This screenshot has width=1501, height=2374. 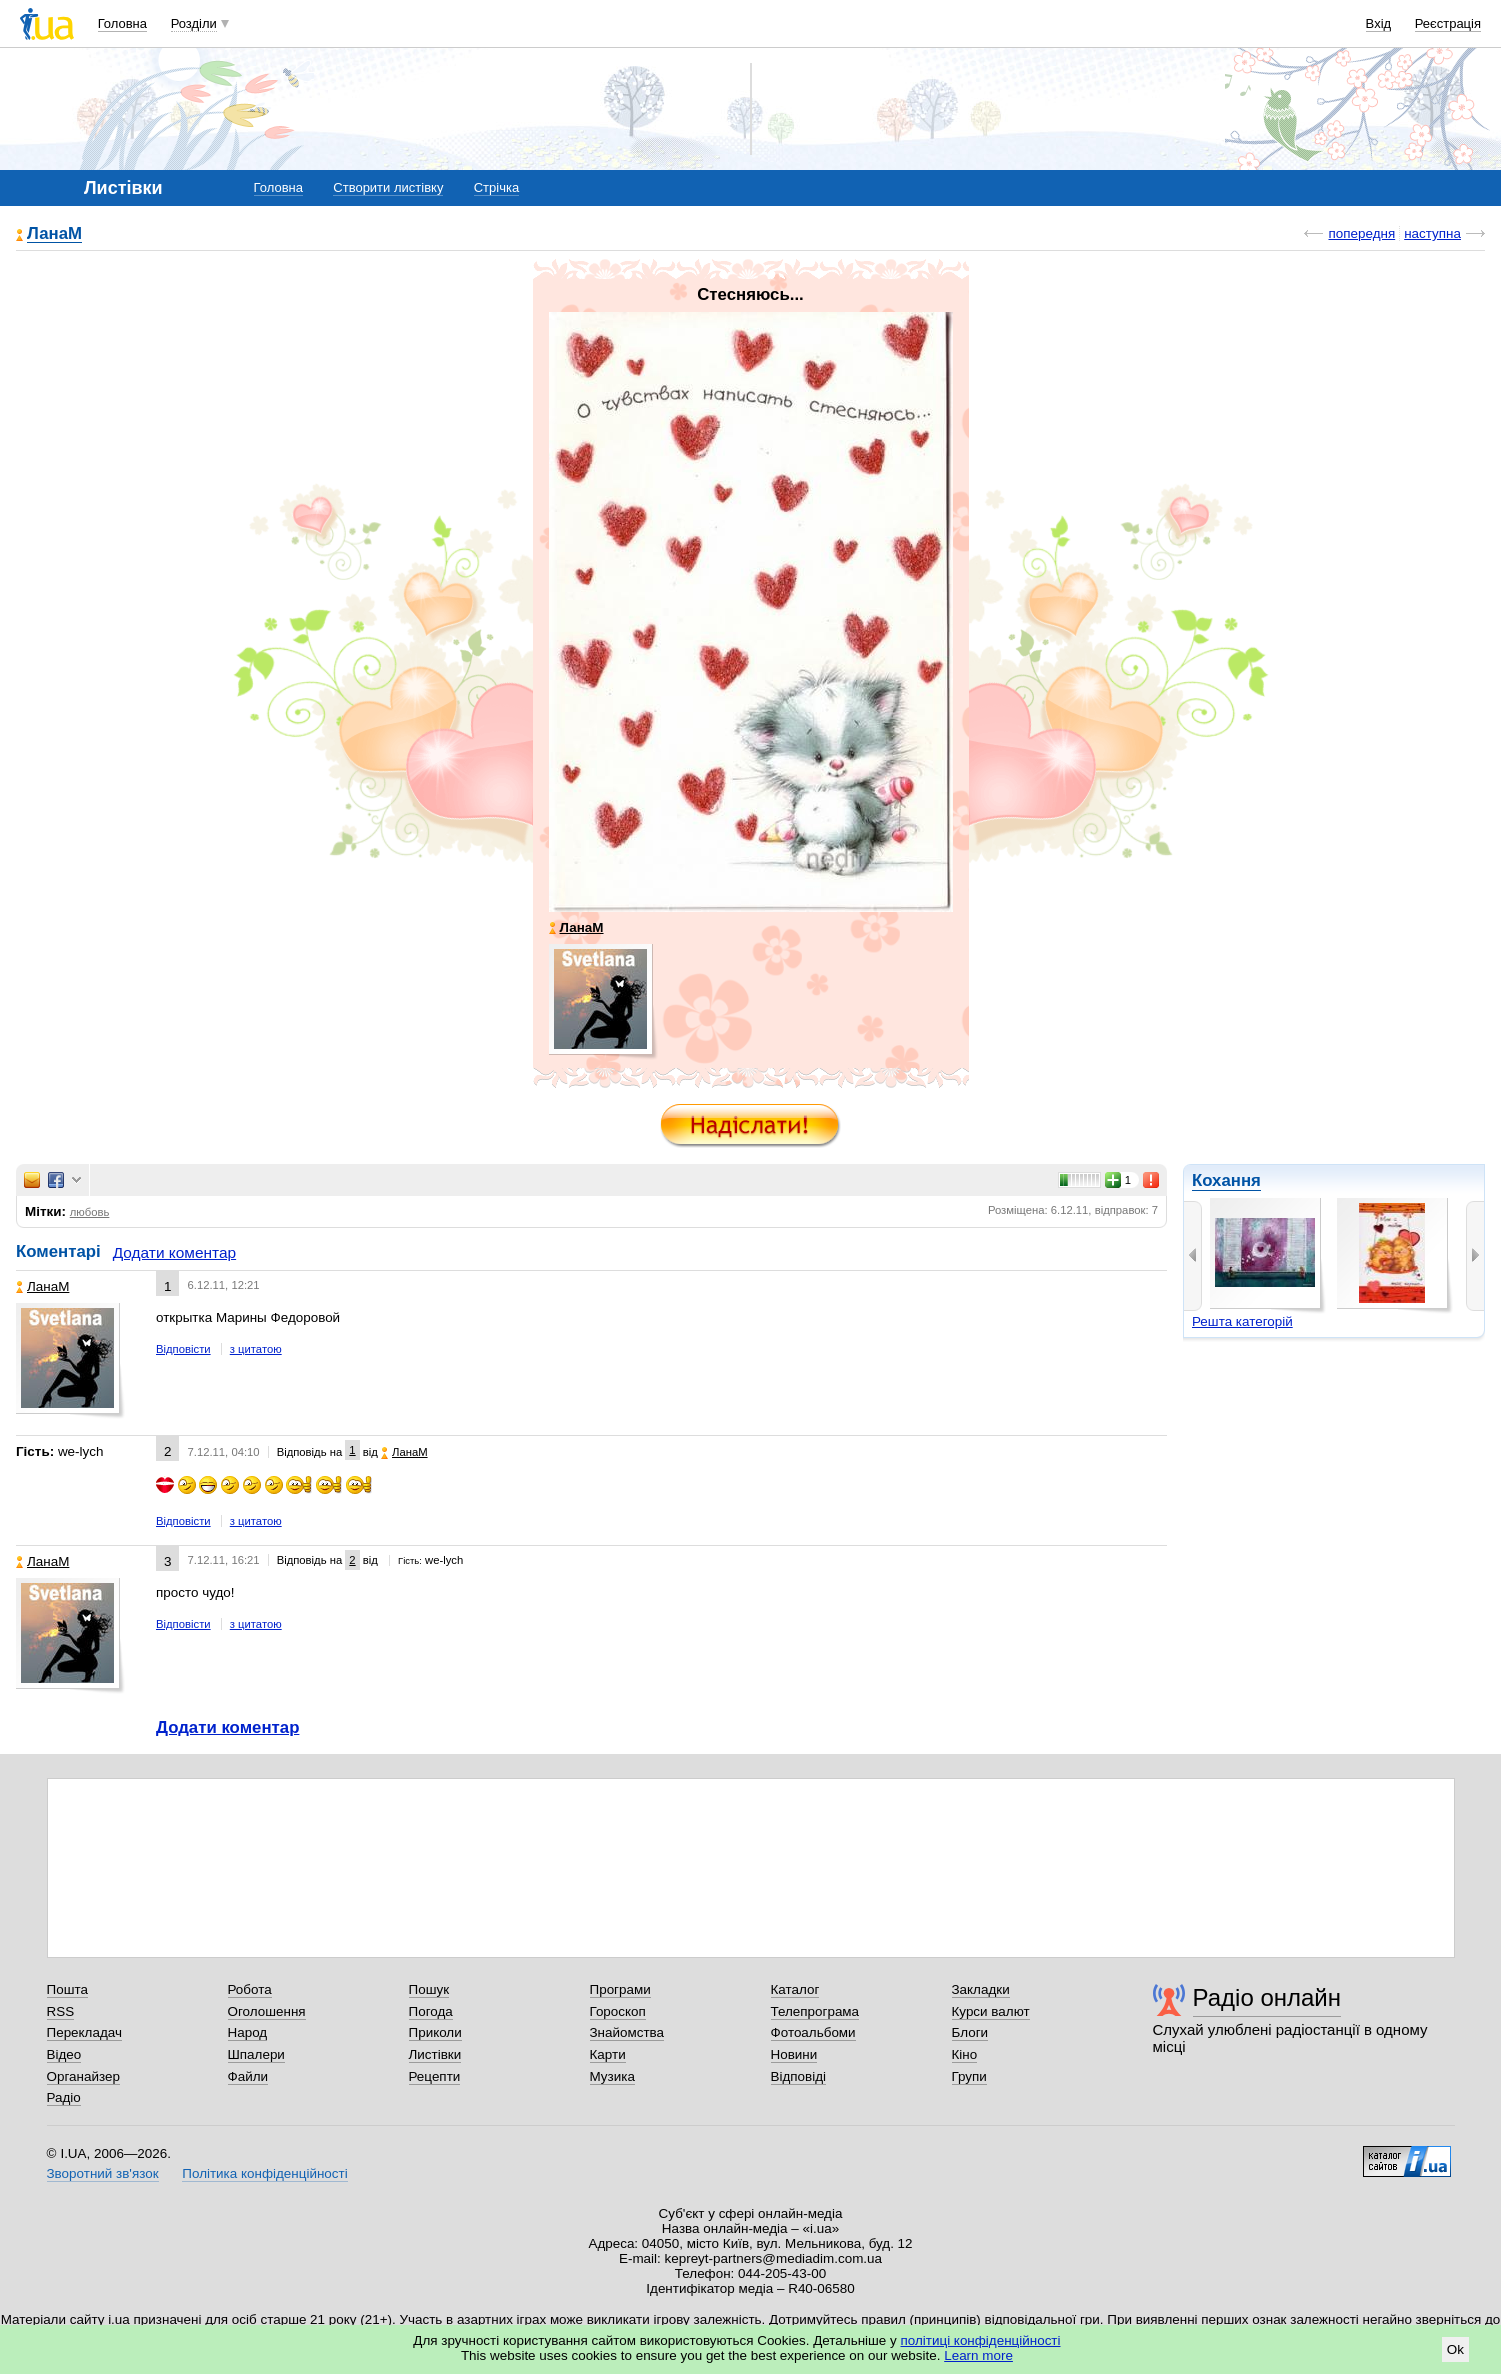 What do you see at coordinates (620, 1989) in the screenshot?
I see `Програми` at bounding box center [620, 1989].